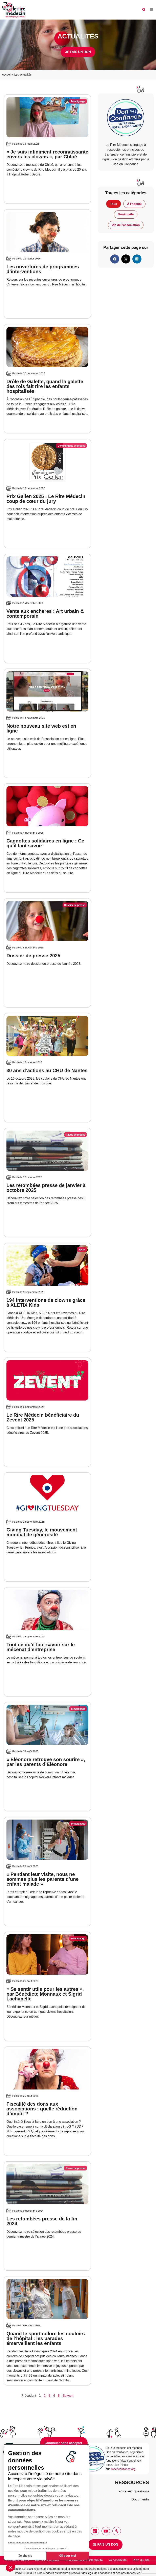  Describe the element at coordinates (42, 269) in the screenshot. I see `Les ouvertures de programmes d’interventions` at that location.